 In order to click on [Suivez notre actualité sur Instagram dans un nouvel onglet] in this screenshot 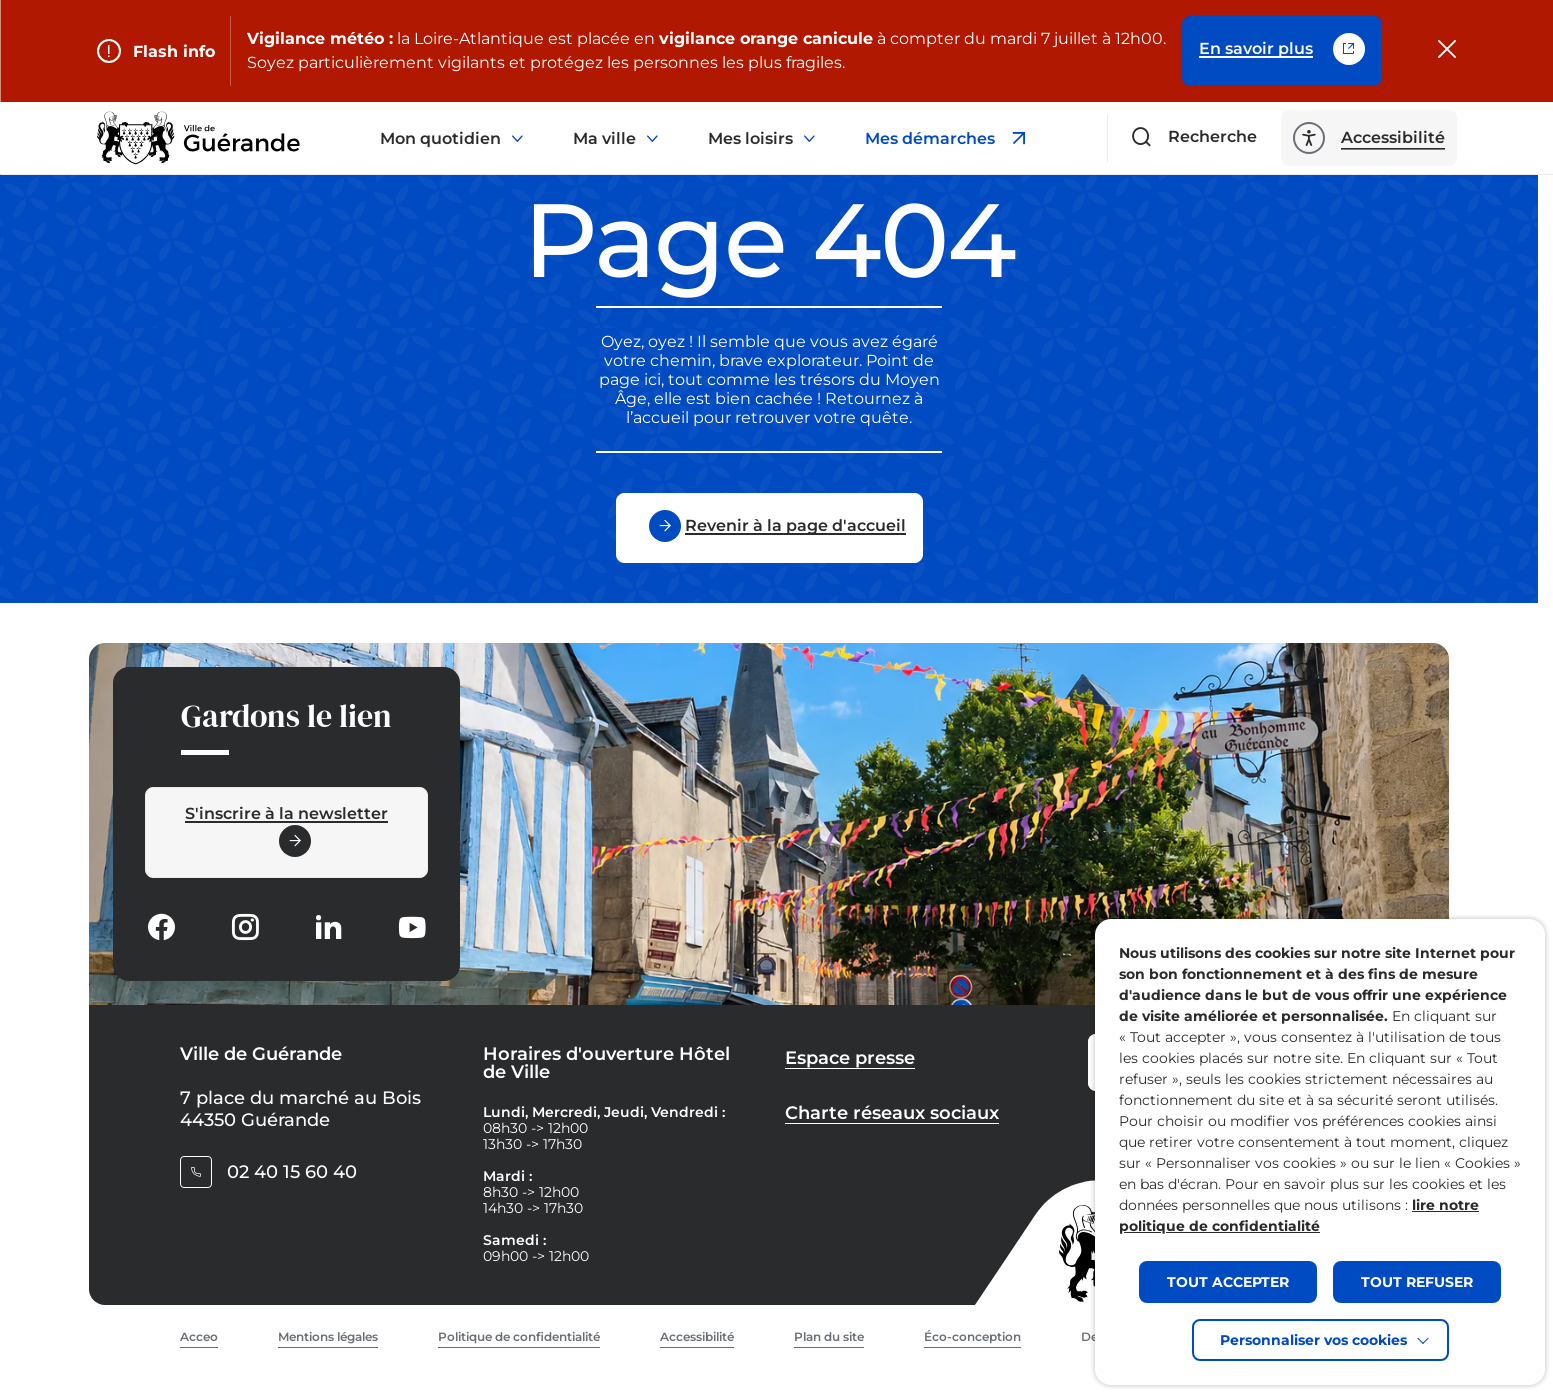, I will do `click(245, 929)`.